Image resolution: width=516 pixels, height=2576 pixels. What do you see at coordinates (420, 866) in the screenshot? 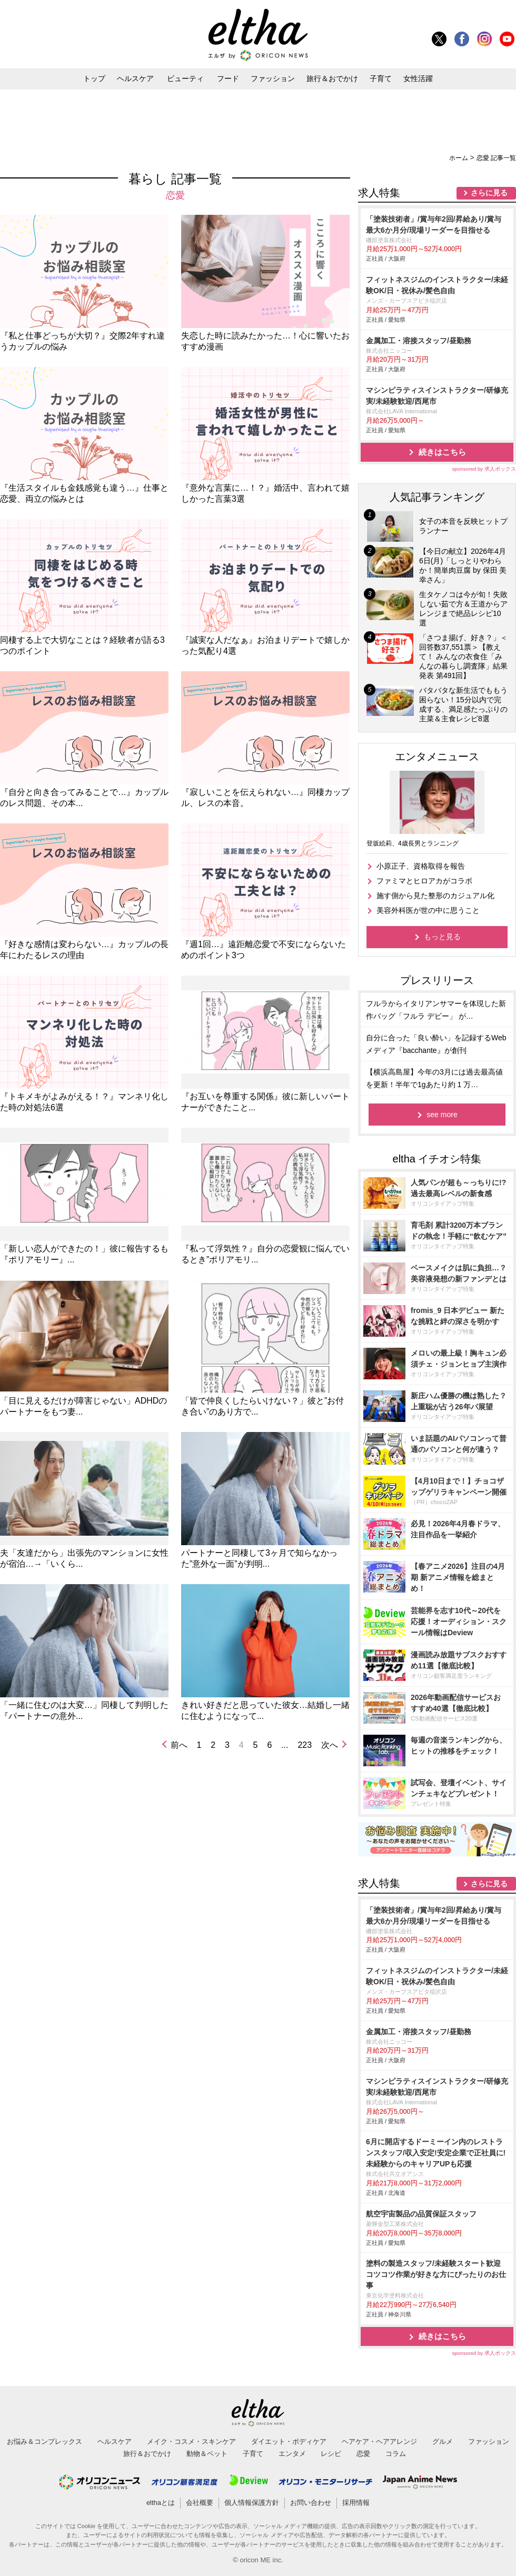
I see `小原正子、資格取得を報告` at bounding box center [420, 866].